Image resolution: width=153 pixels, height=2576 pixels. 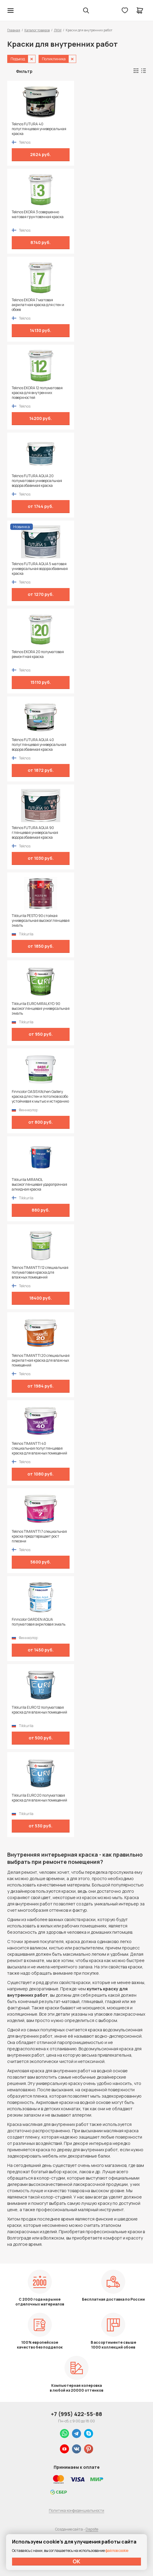 I want to click on Teknos FUTURA AQUA 5 матовая универсальная водоразбавимая краска, so click(x=40, y=569).